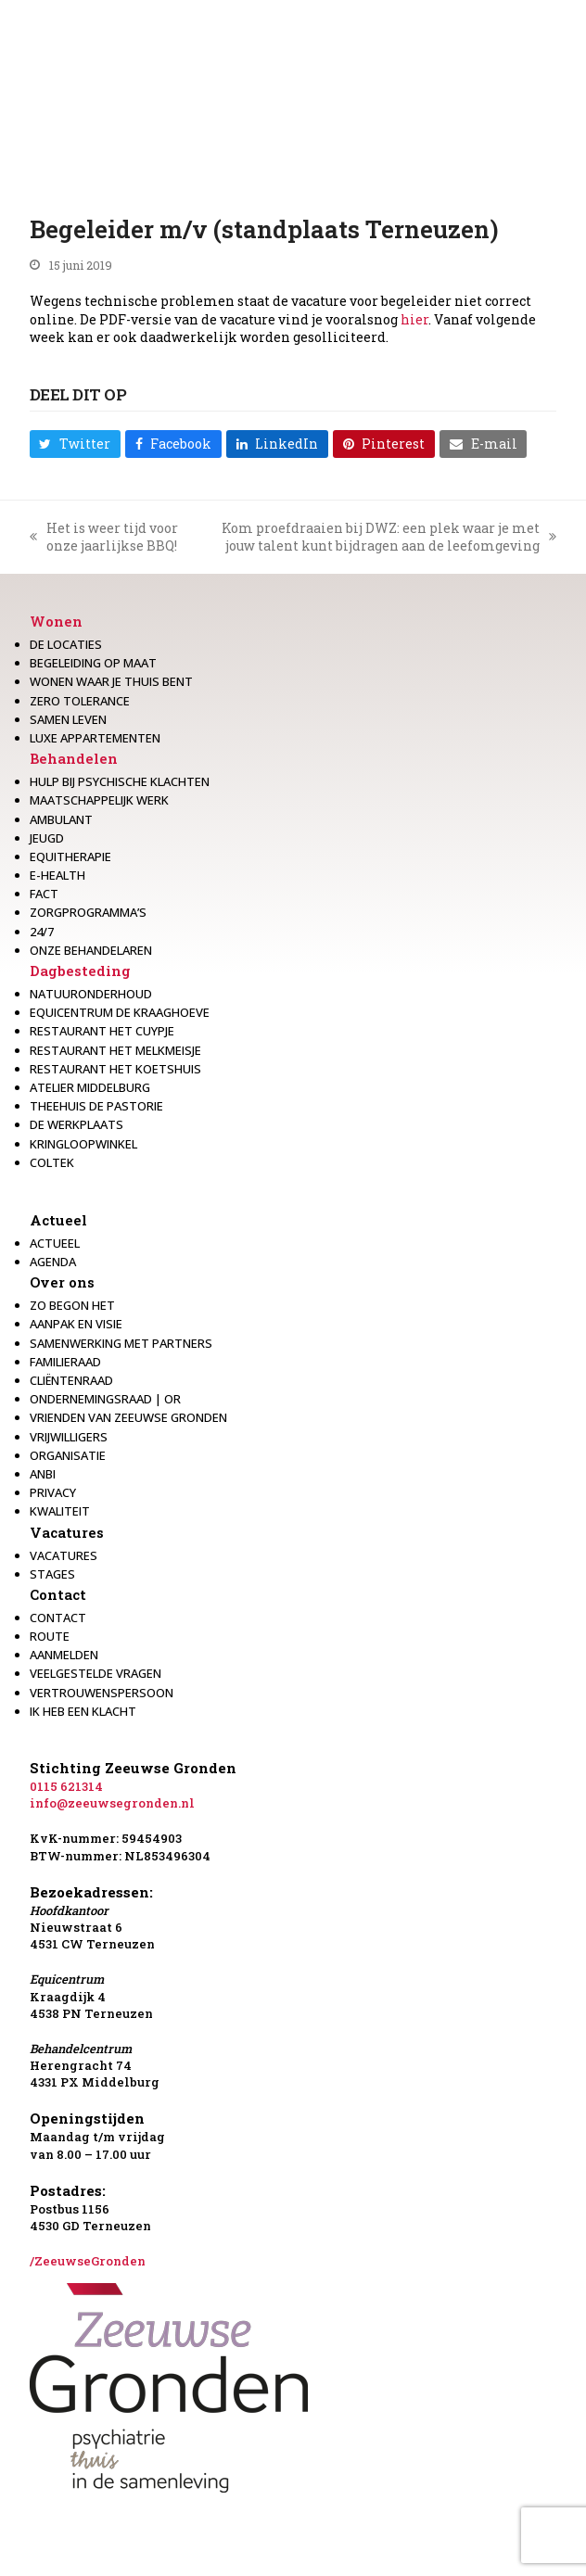  I want to click on Restaurant het melkmeisje, so click(115, 1050).